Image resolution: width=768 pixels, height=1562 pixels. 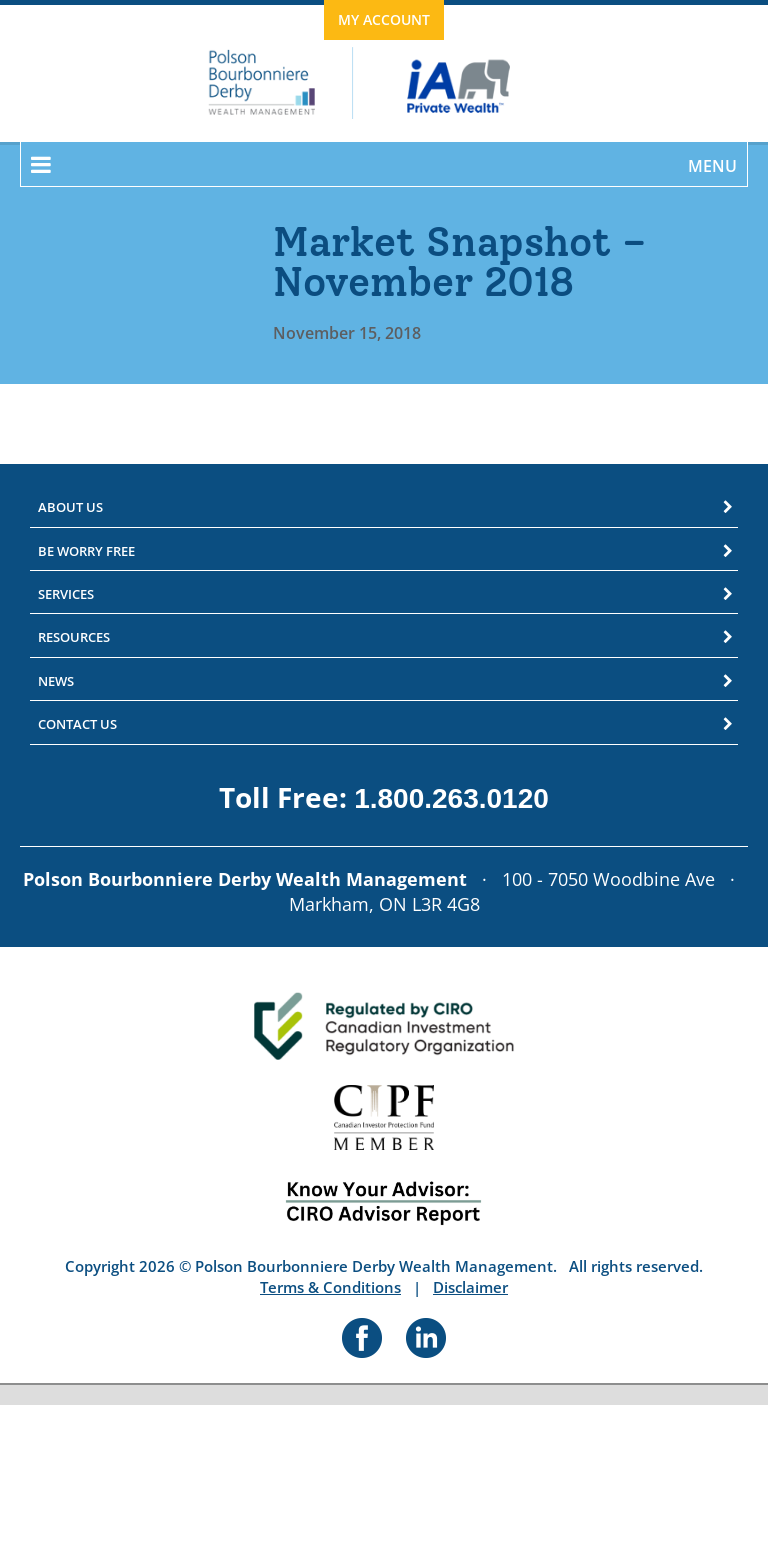 I want to click on News, so click(x=56, y=681).